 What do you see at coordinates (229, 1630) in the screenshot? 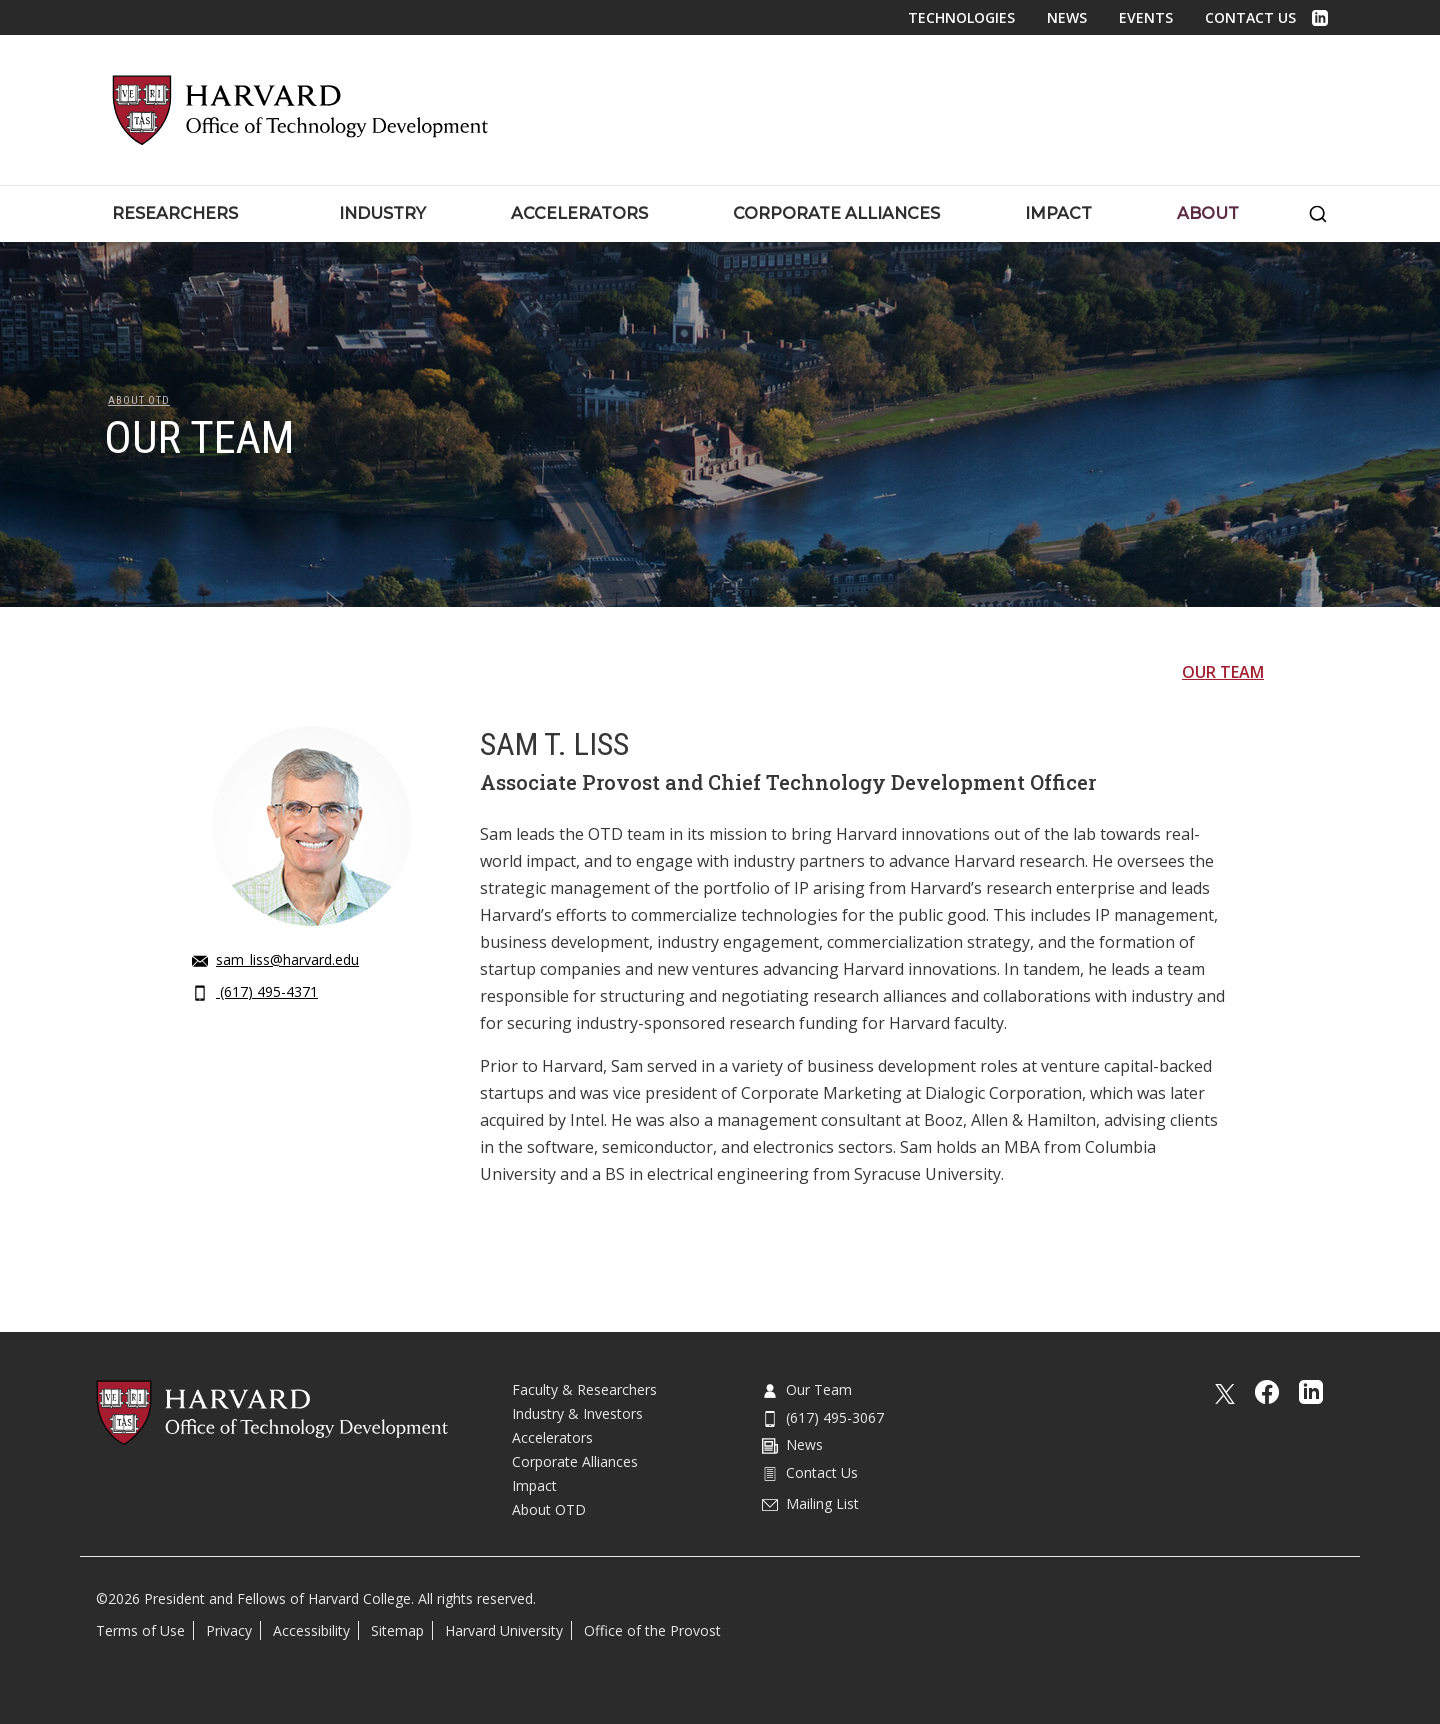
I see `Privacy` at bounding box center [229, 1630].